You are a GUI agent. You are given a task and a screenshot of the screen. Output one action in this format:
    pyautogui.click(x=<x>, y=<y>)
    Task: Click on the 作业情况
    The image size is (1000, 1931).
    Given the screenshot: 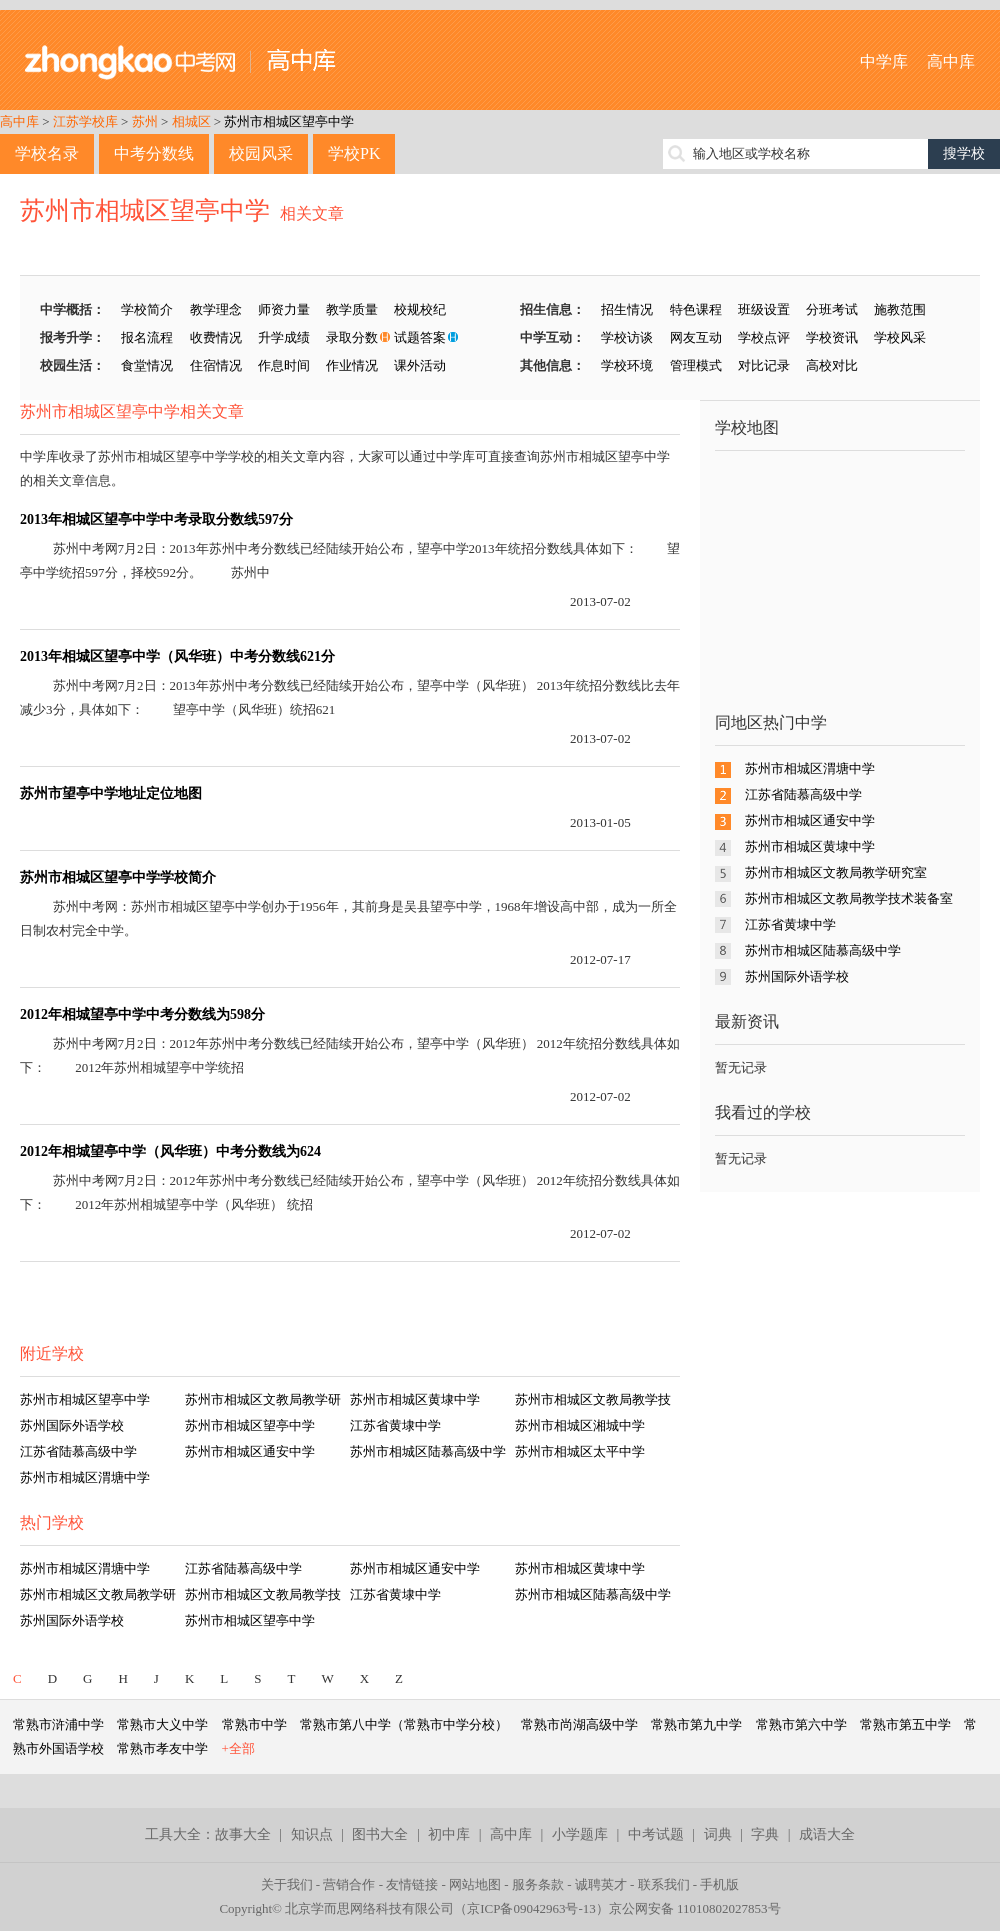 What is the action you would take?
    pyautogui.click(x=352, y=365)
    